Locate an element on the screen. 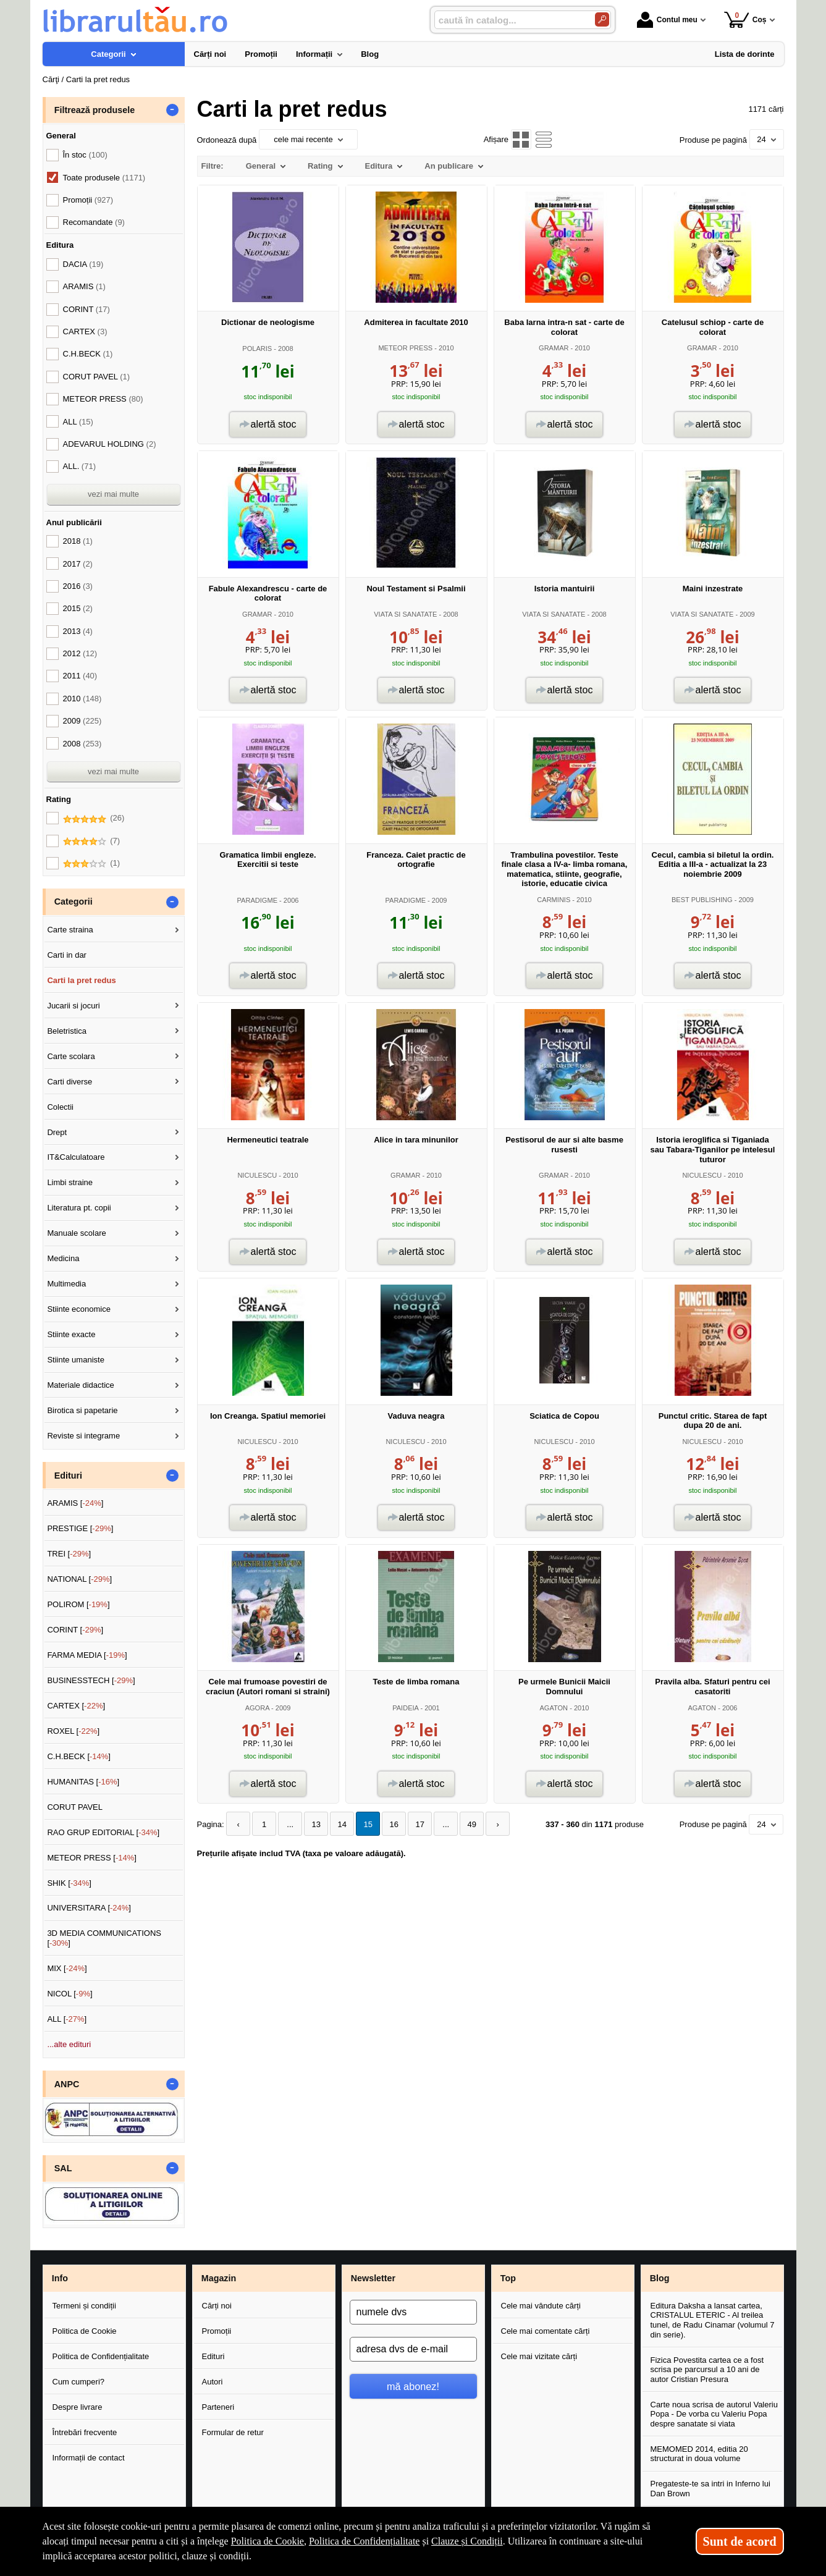  Parteneri is located at coordinates (218, 2407).